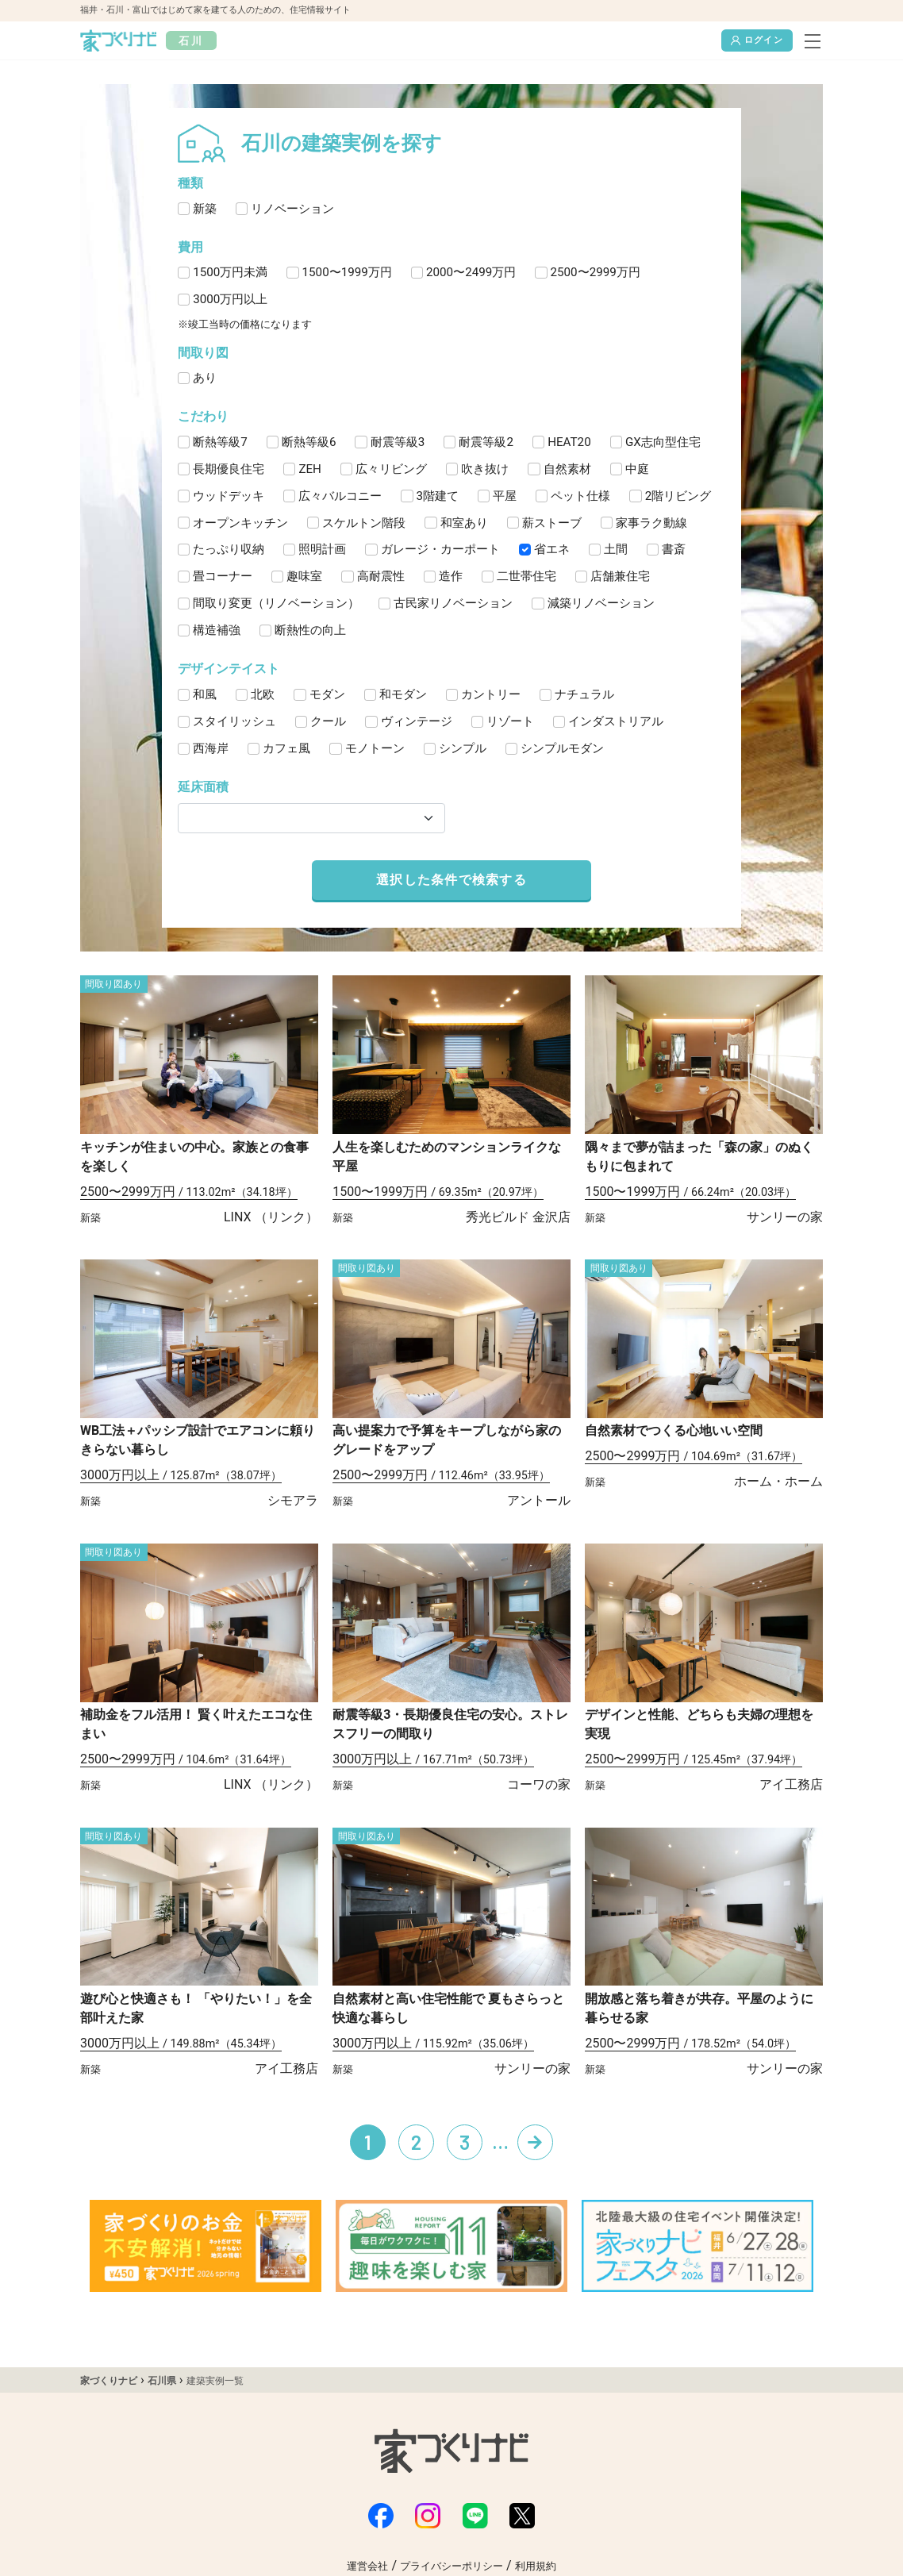 The height and width of the screenshot is (2576, 903). What do you see at coordinates (230, 272) in the screenshot?
I see `1500万円未満` at bounding box center [230, 272].